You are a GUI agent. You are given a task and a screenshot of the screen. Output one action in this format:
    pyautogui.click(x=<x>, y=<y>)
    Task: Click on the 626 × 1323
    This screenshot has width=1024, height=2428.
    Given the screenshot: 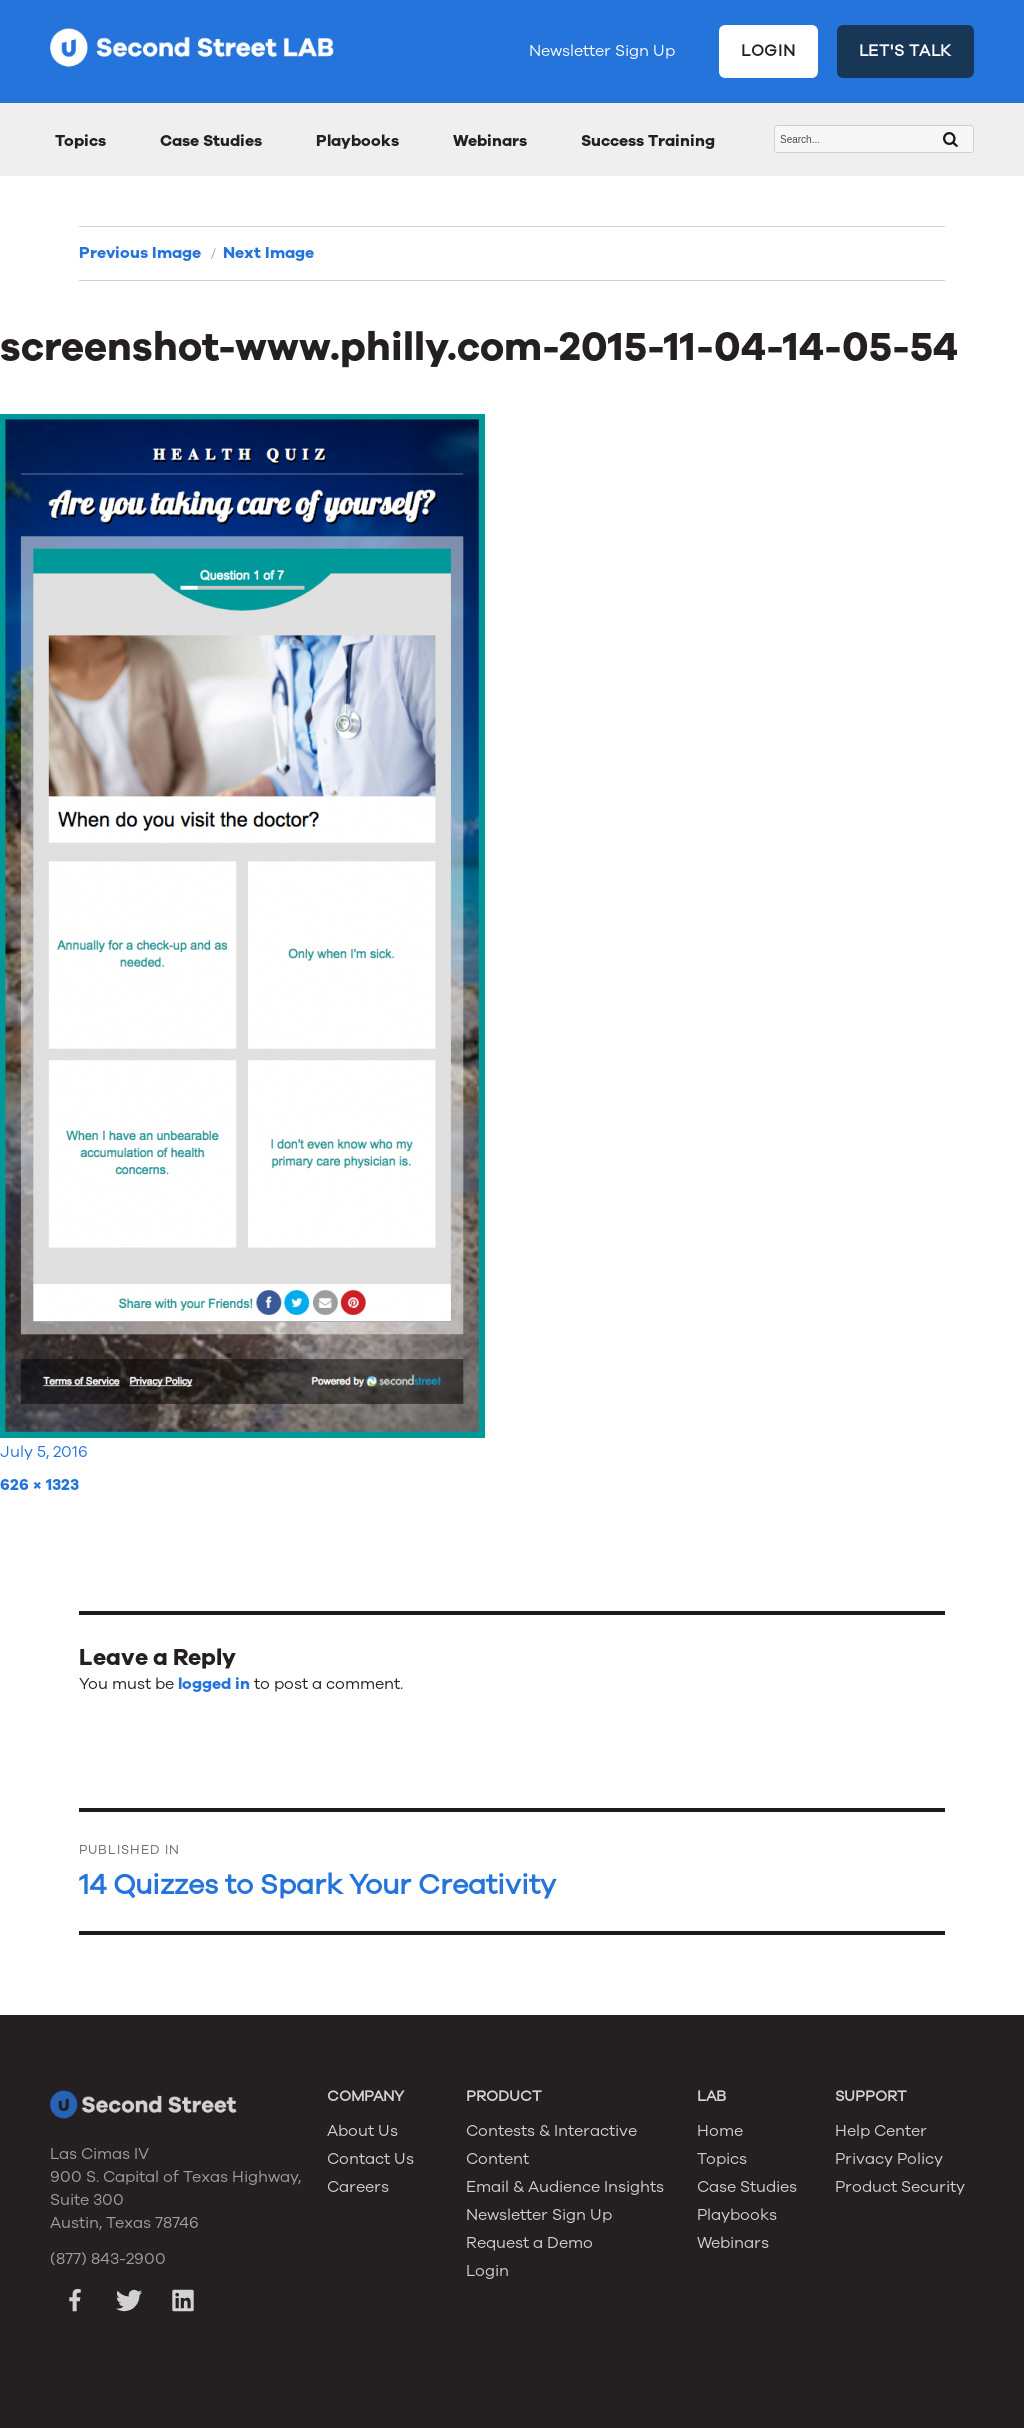 What is the action you would take?
    pyautogui.click(x=39, y=1485)
    